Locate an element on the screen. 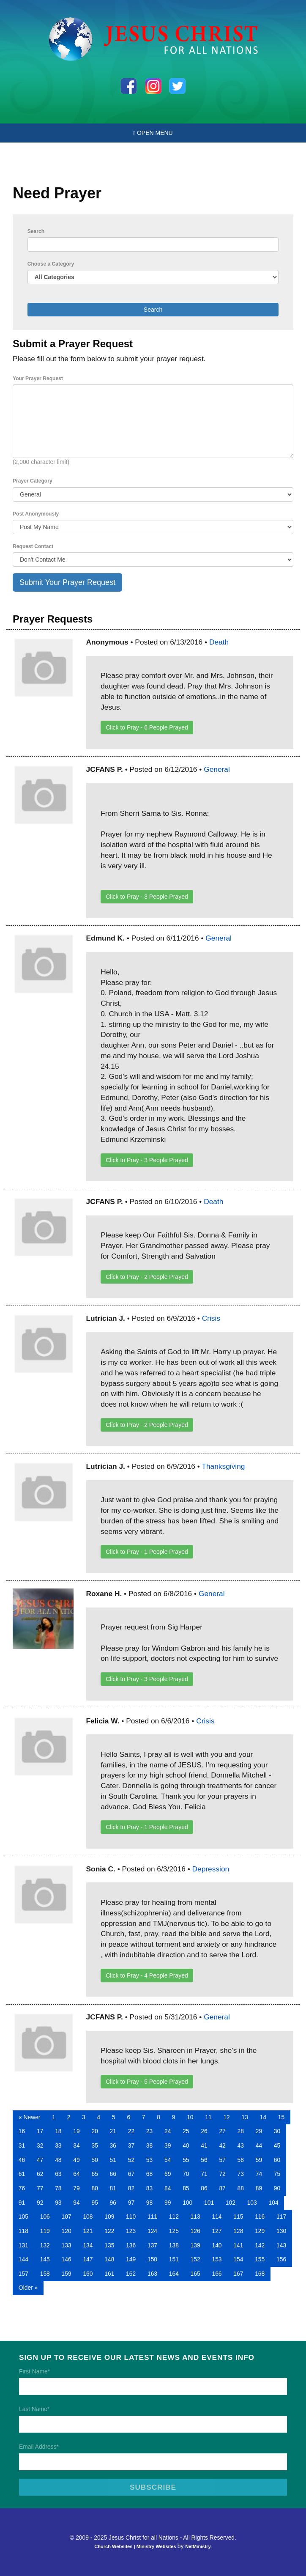 The height and width of the screenshot is (2576, 306). 19 is located at coordinates (76, 2131).